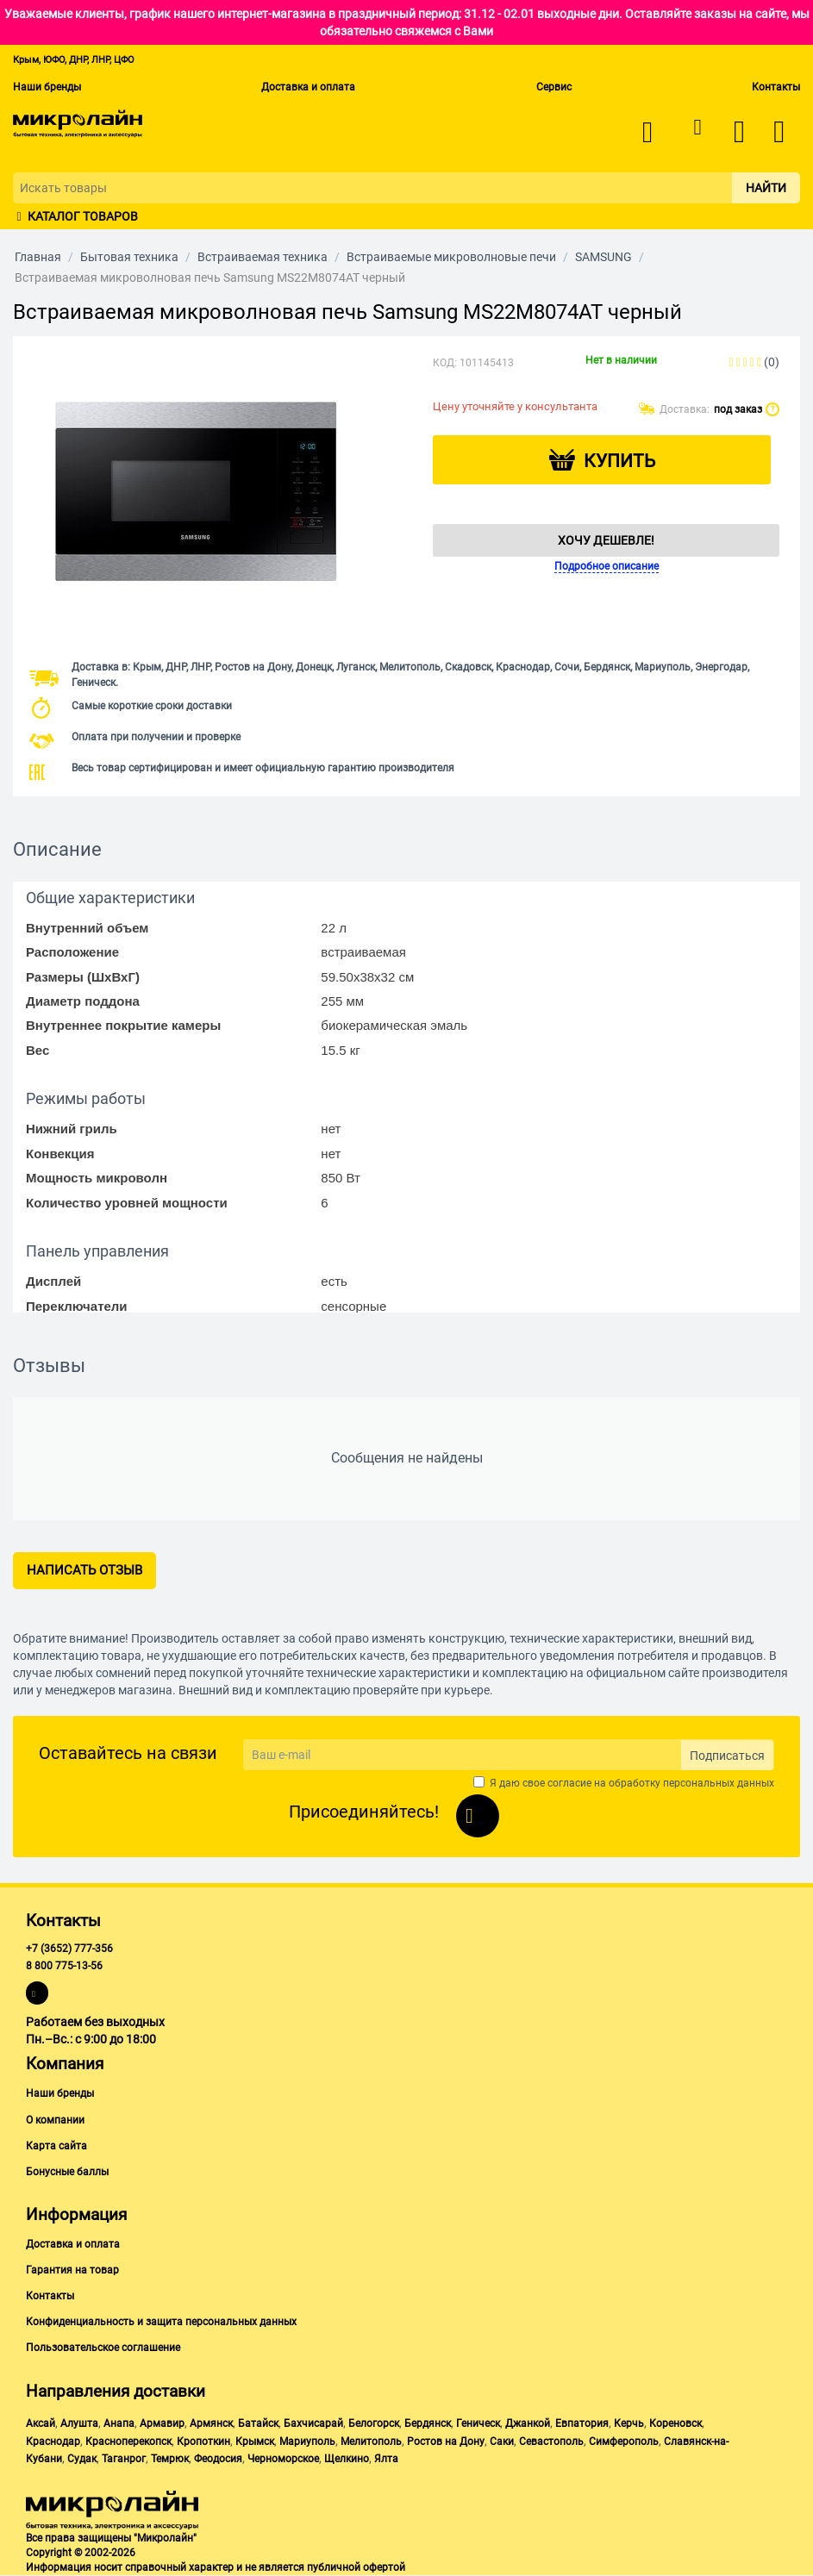 The width and height of the screenshot is (813, 2576). What do you see at coordinates (307, 2442) in the screenshot?
I see `Мариуполь` at bounding box center [307, 2442].